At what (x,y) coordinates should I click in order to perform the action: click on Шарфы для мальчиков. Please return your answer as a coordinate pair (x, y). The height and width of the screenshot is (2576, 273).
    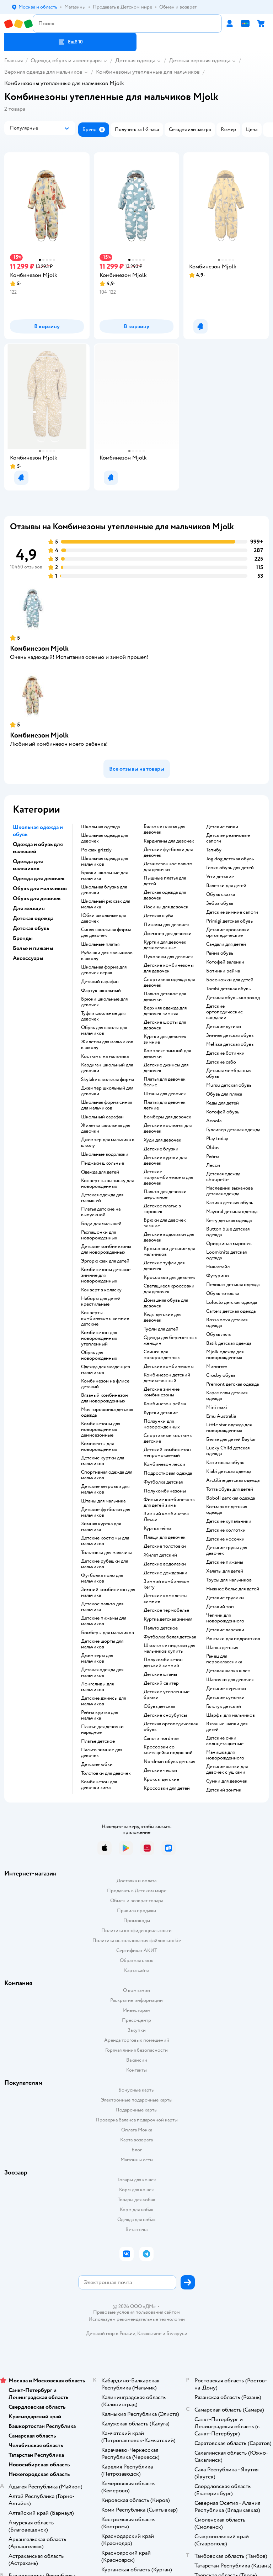
    Looking at the image, I should click on (230, 1715).